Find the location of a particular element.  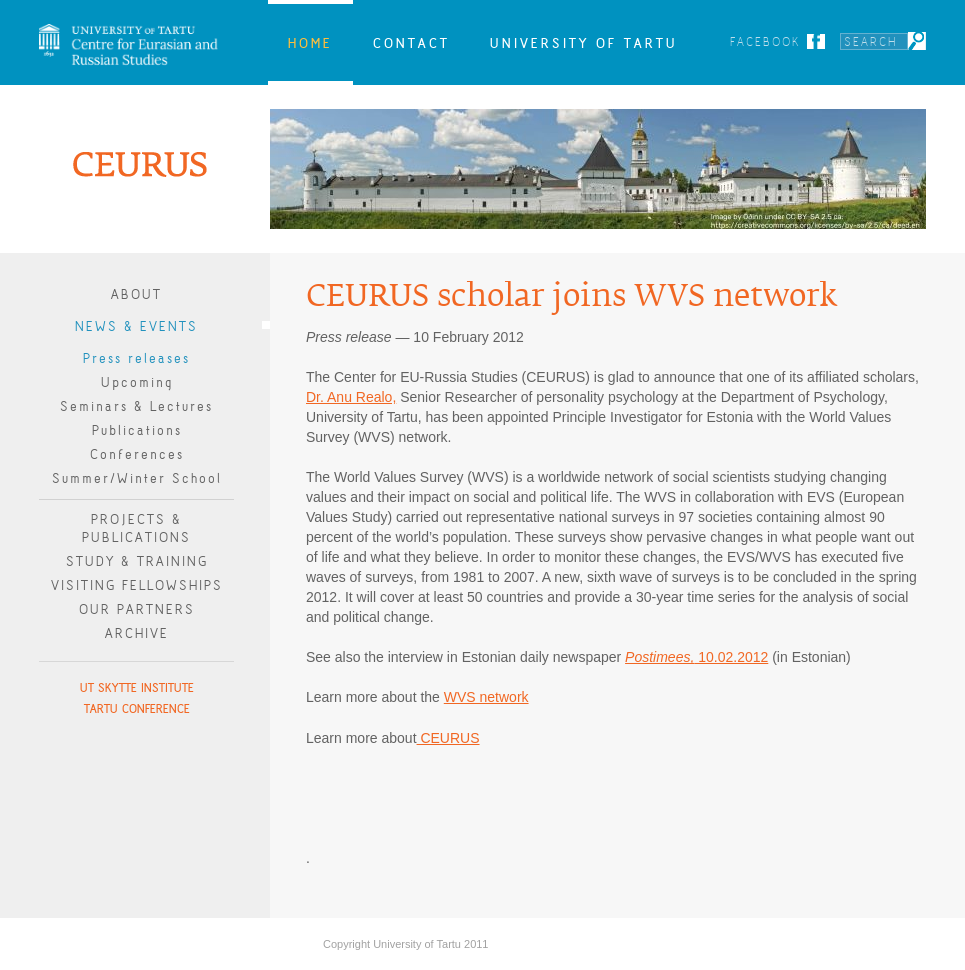

WVS network is located at coordinates (486, 697).